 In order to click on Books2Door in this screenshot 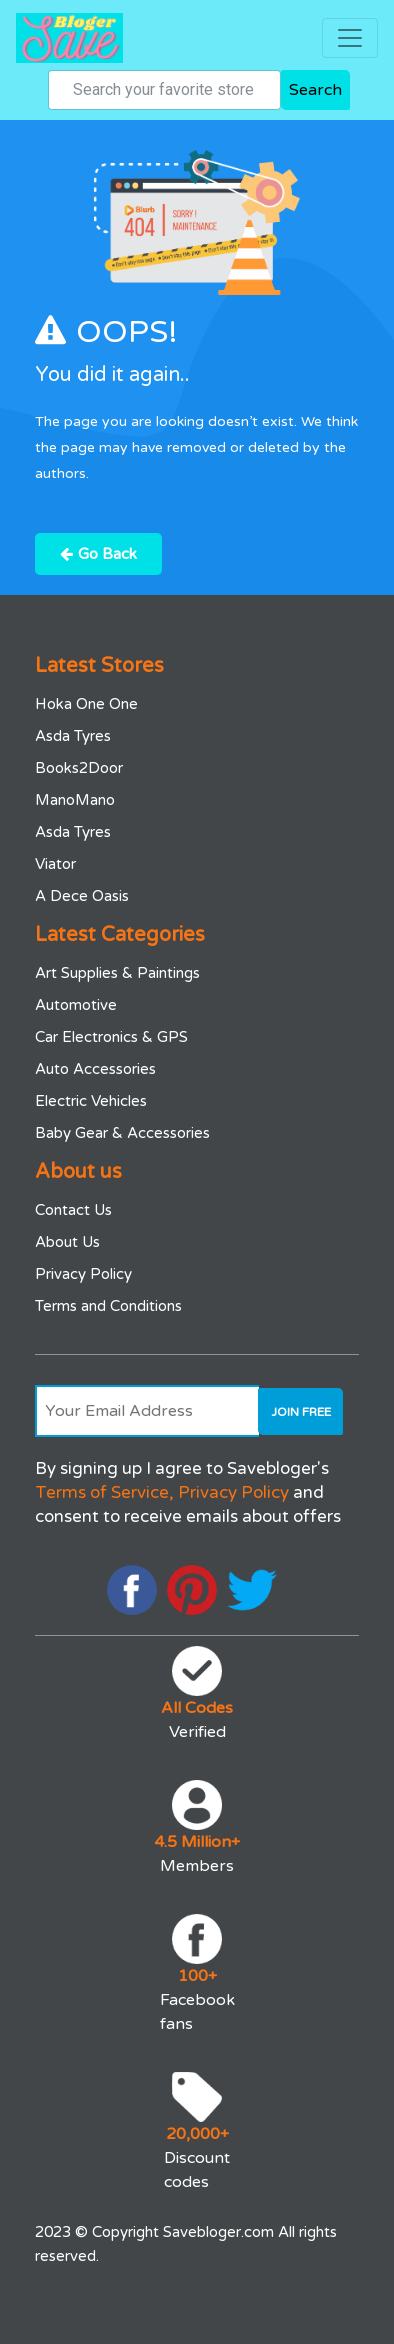, I will do `click(79, 768)`.